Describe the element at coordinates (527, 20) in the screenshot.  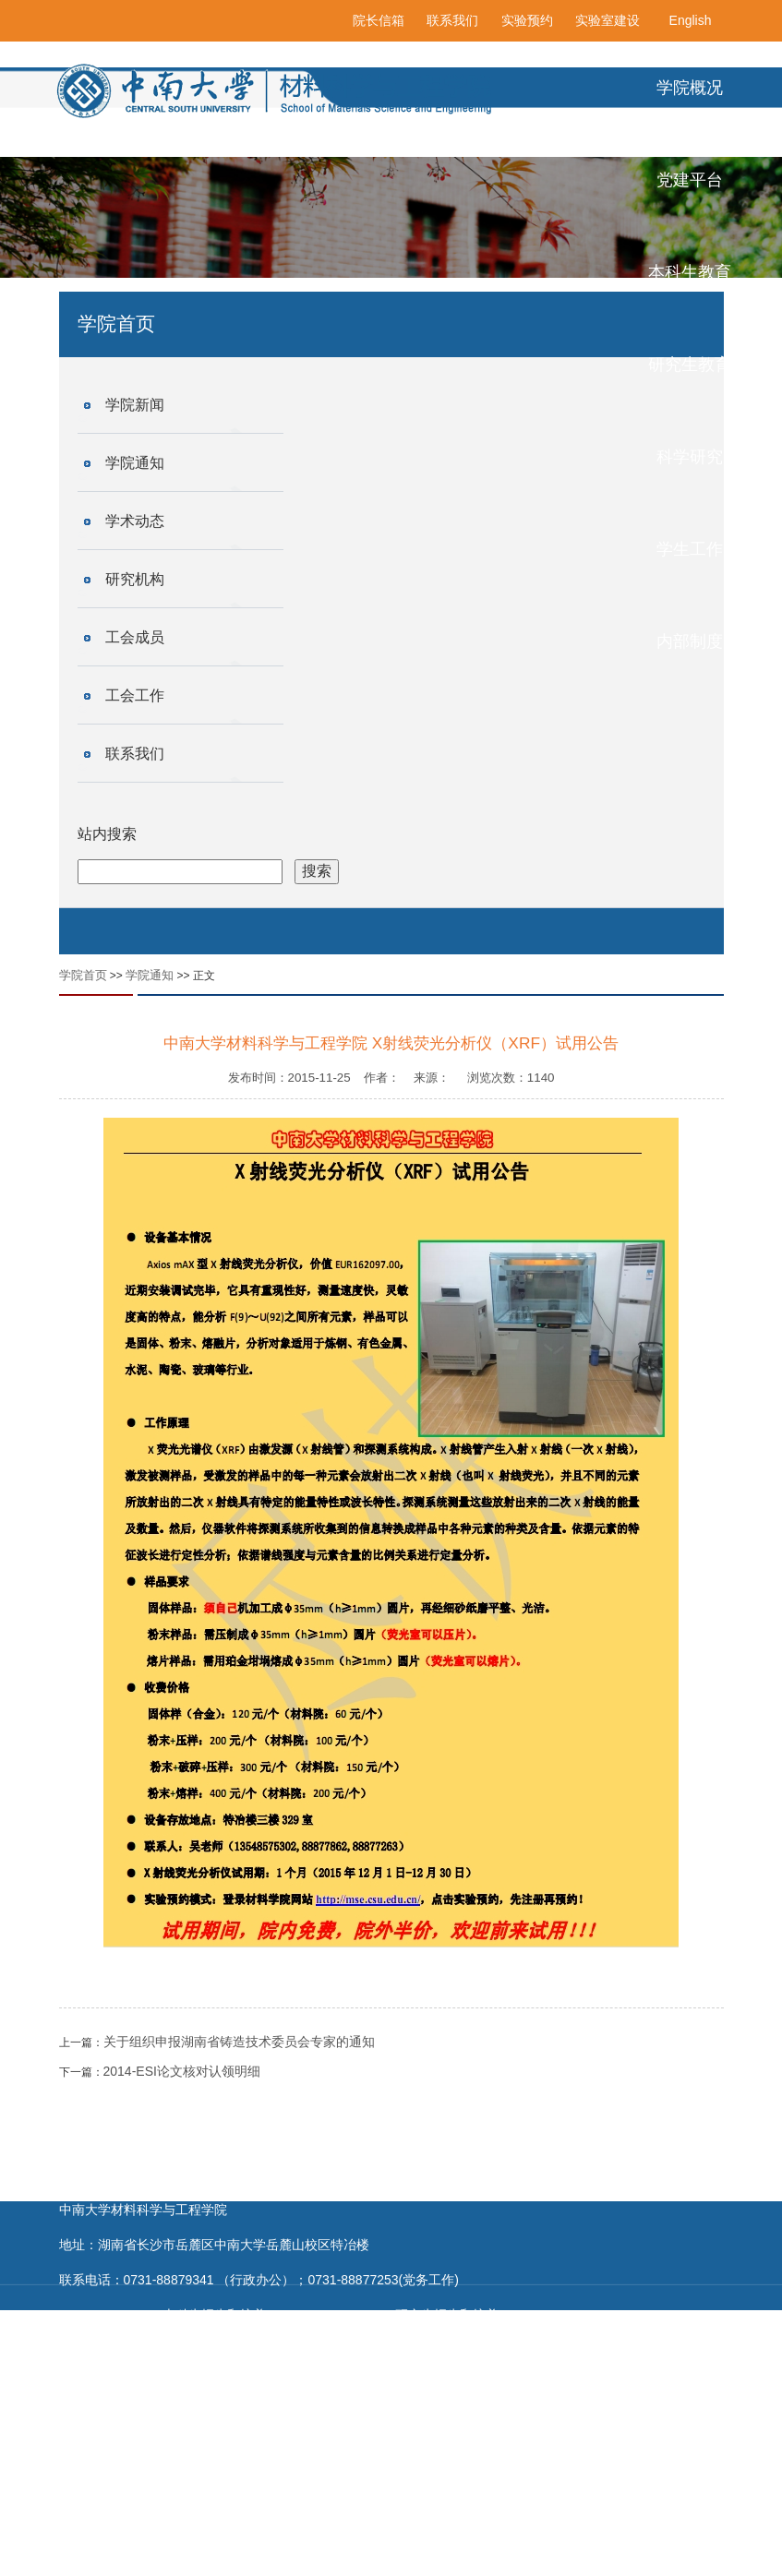
I see `实验预约` at that location.